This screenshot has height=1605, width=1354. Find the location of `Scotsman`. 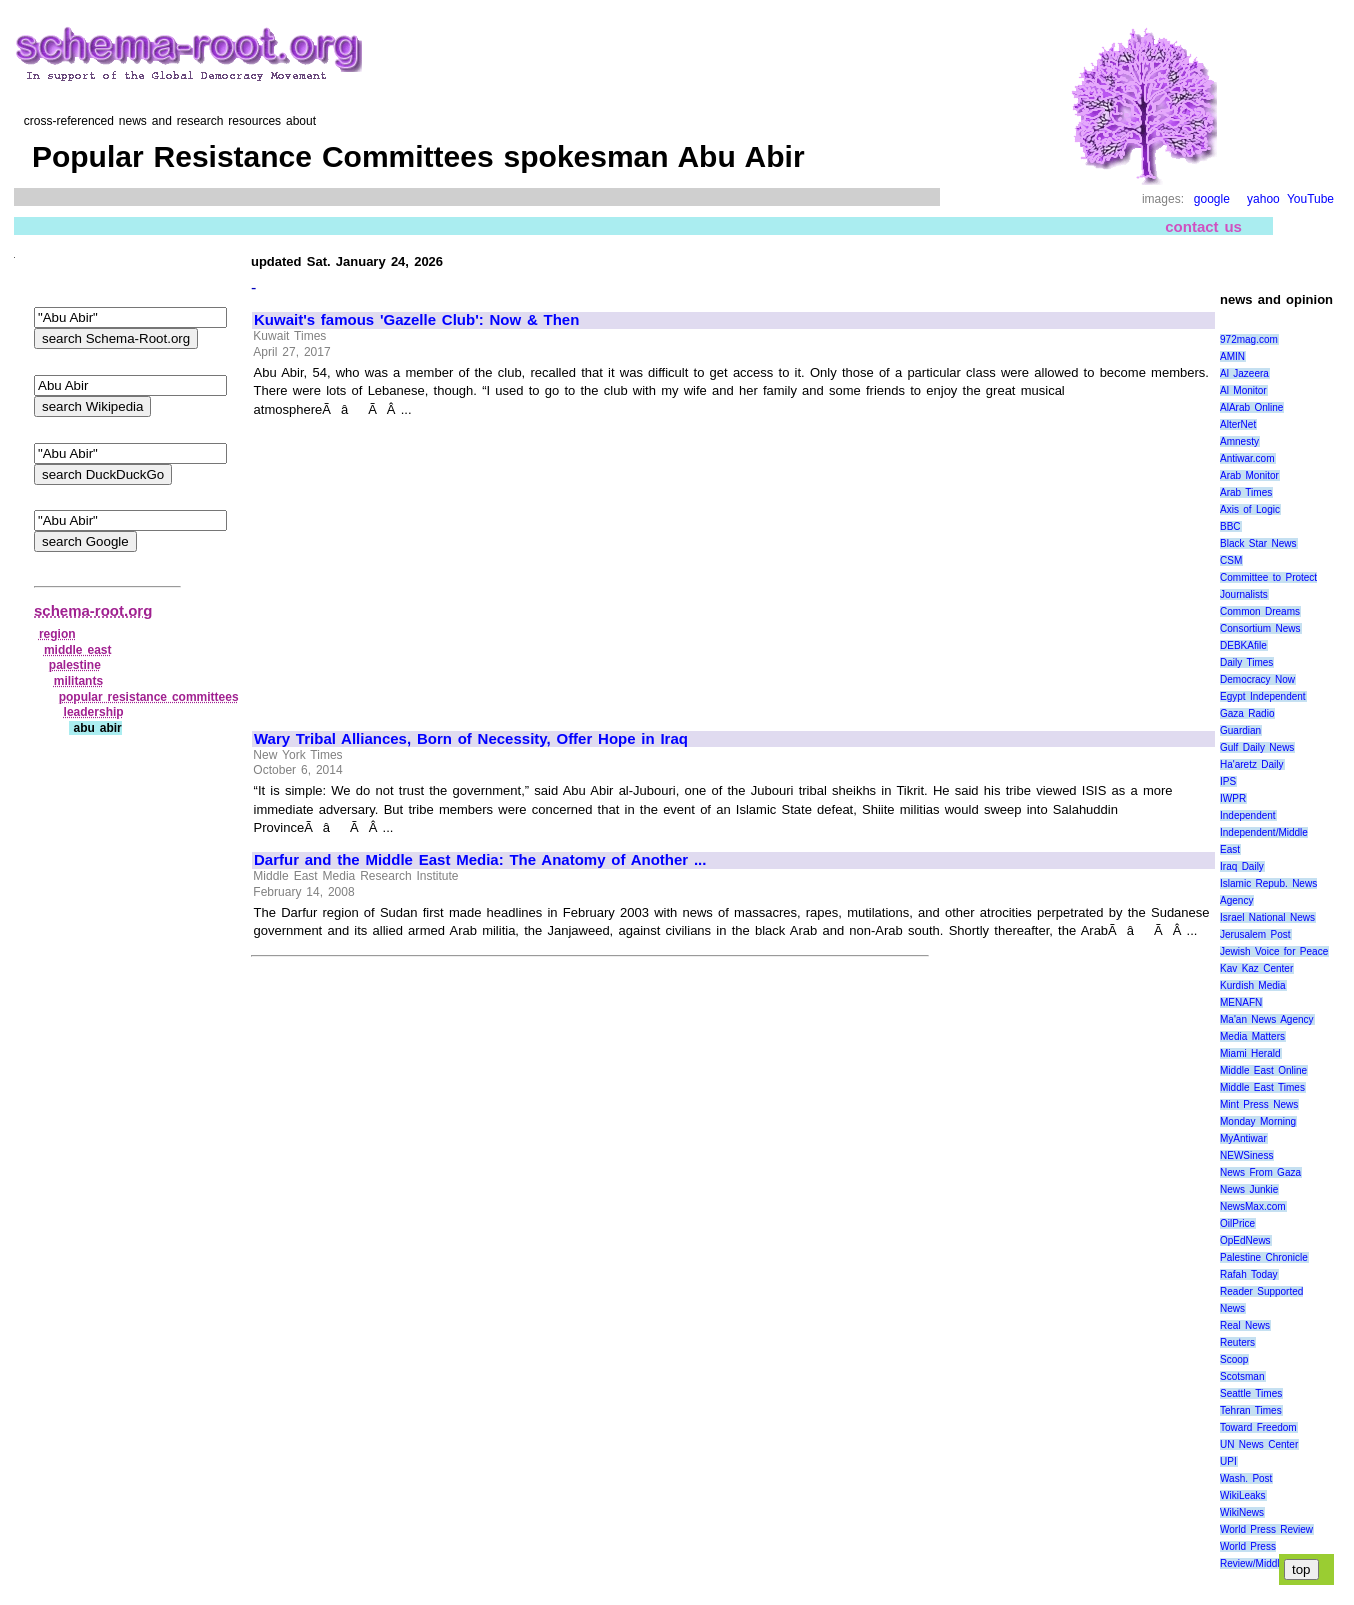

Scotsman is located at coordinates (1242, 1376).